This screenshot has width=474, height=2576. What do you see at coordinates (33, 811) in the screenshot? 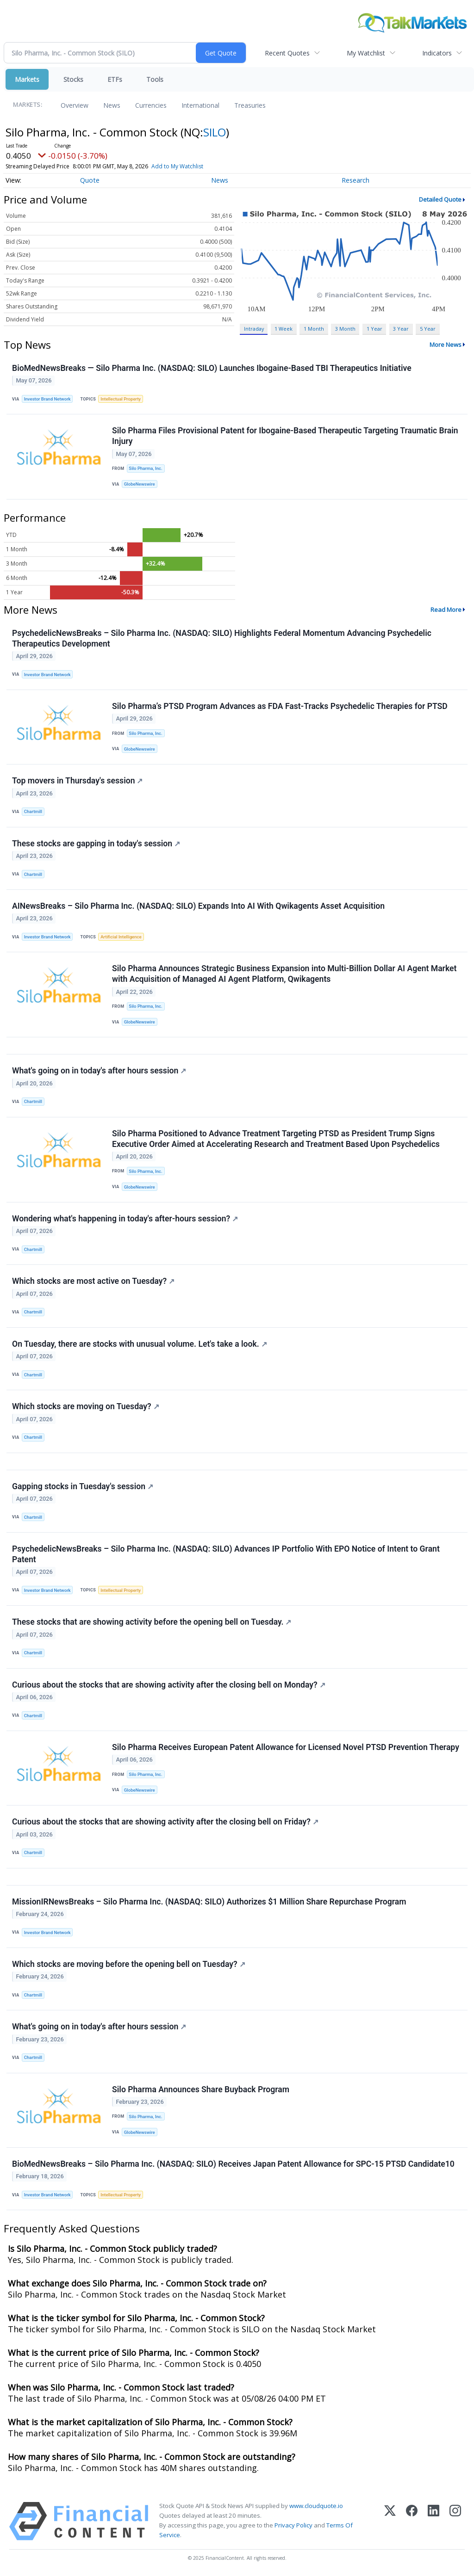
I see `Chartmill` at bounding box center [33, 811].